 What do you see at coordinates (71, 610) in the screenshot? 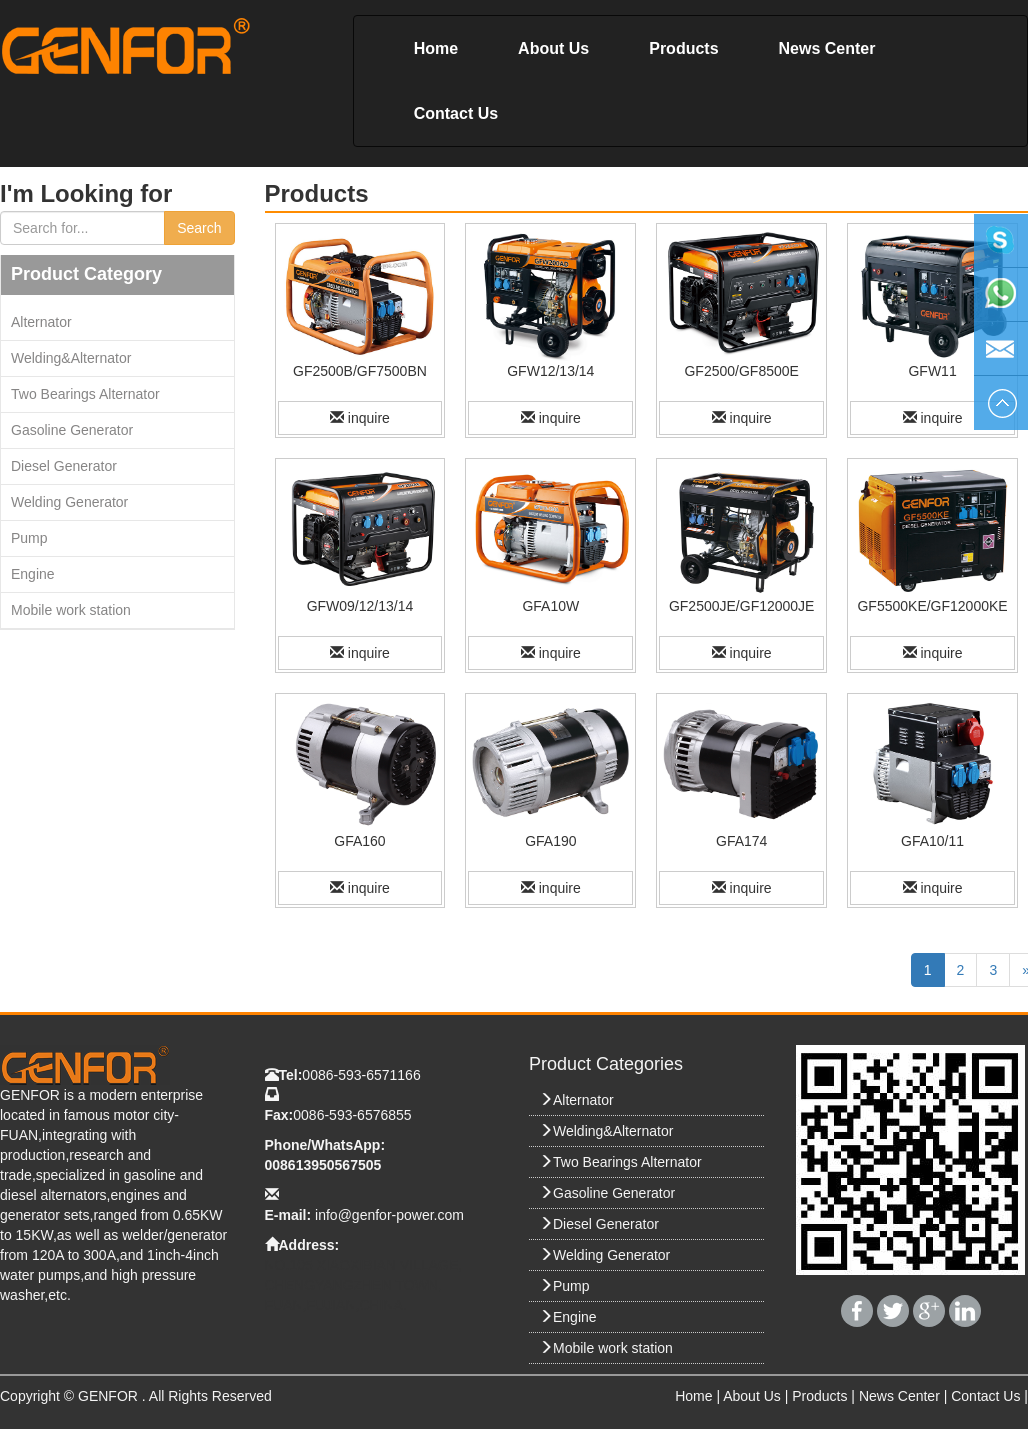
I see `Mobile work station` at bounding box center [71, 610].